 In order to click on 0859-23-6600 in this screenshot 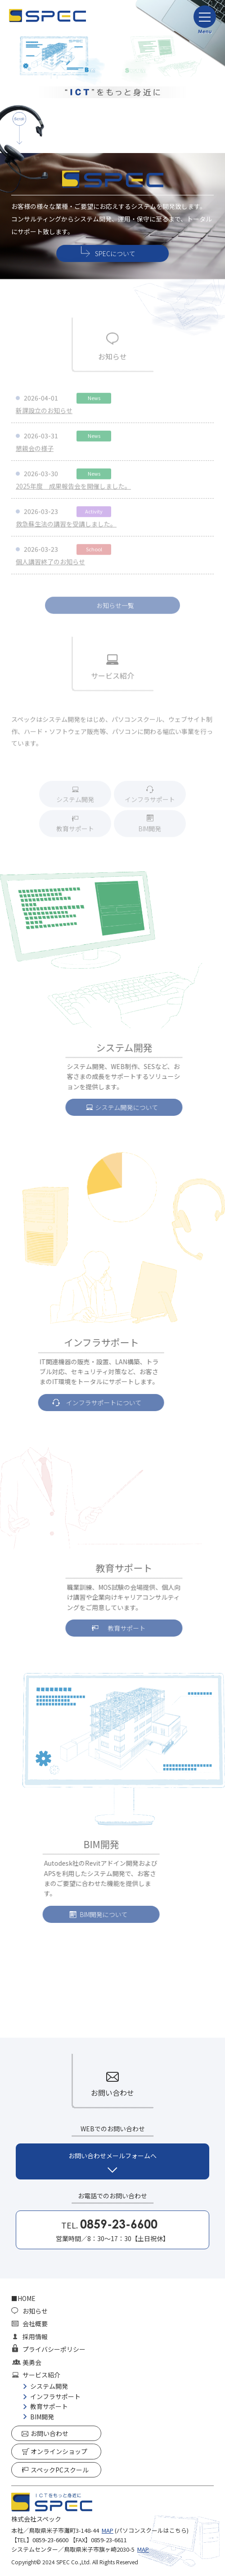, I will do `click(50, 2539)`.